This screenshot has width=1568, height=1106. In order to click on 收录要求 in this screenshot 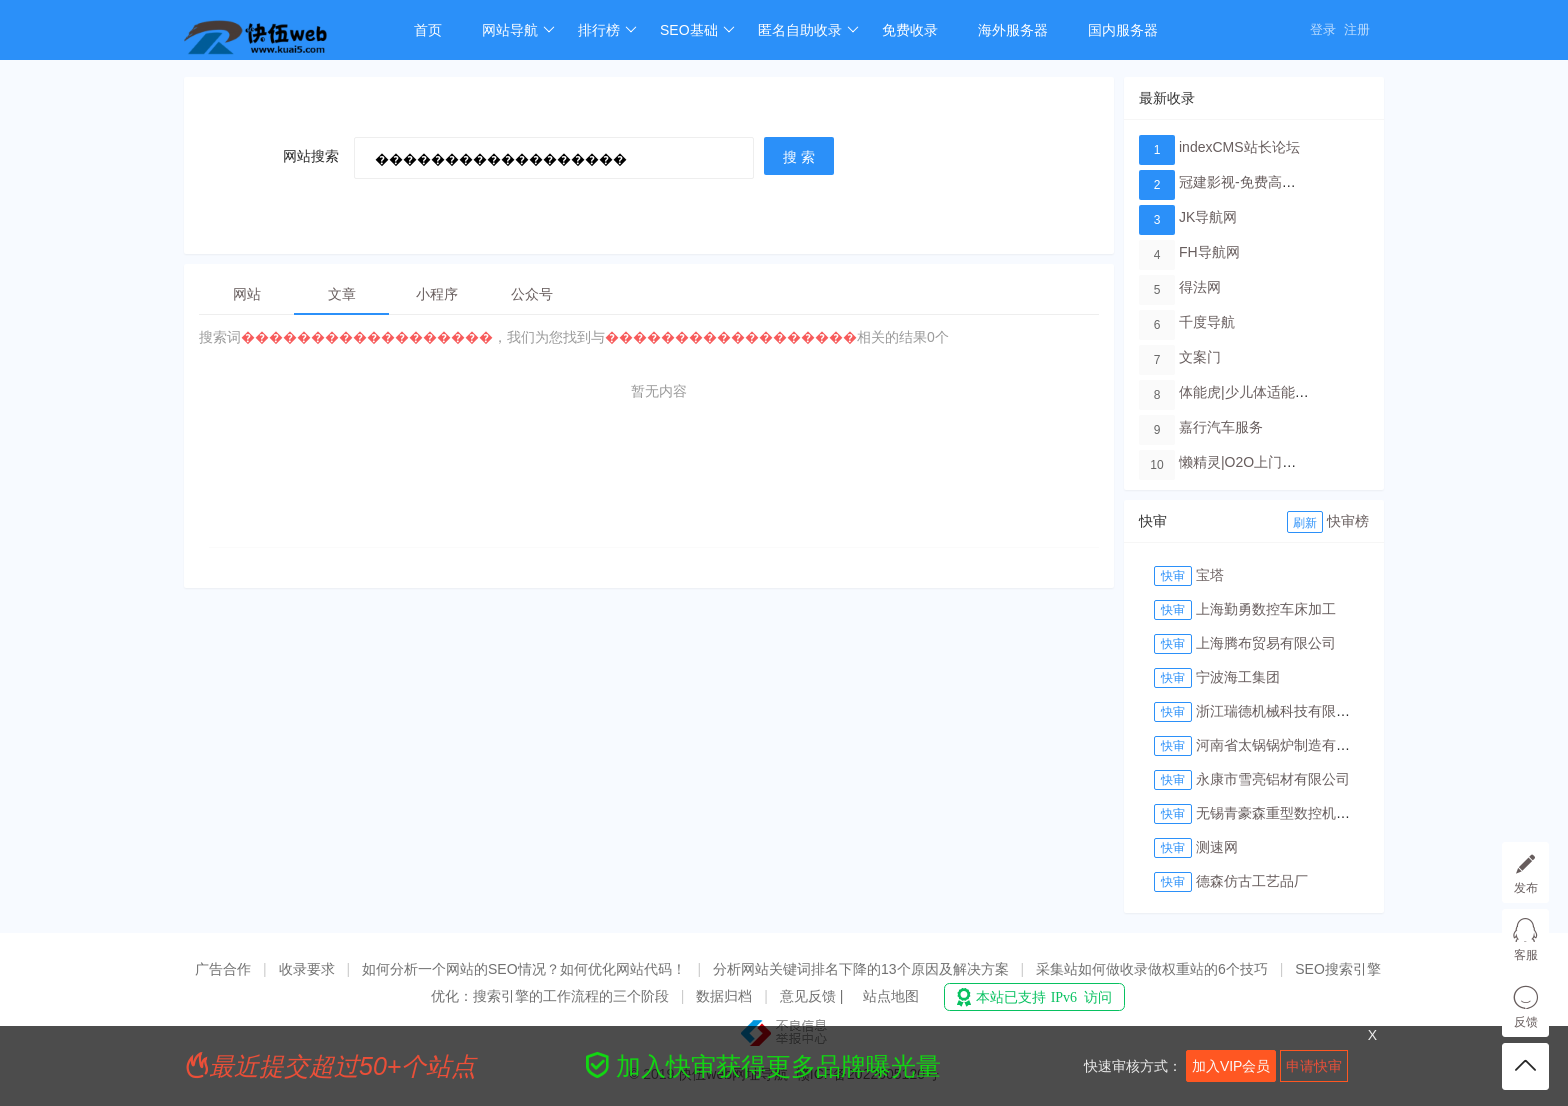, I will do `click(307, 969)`.